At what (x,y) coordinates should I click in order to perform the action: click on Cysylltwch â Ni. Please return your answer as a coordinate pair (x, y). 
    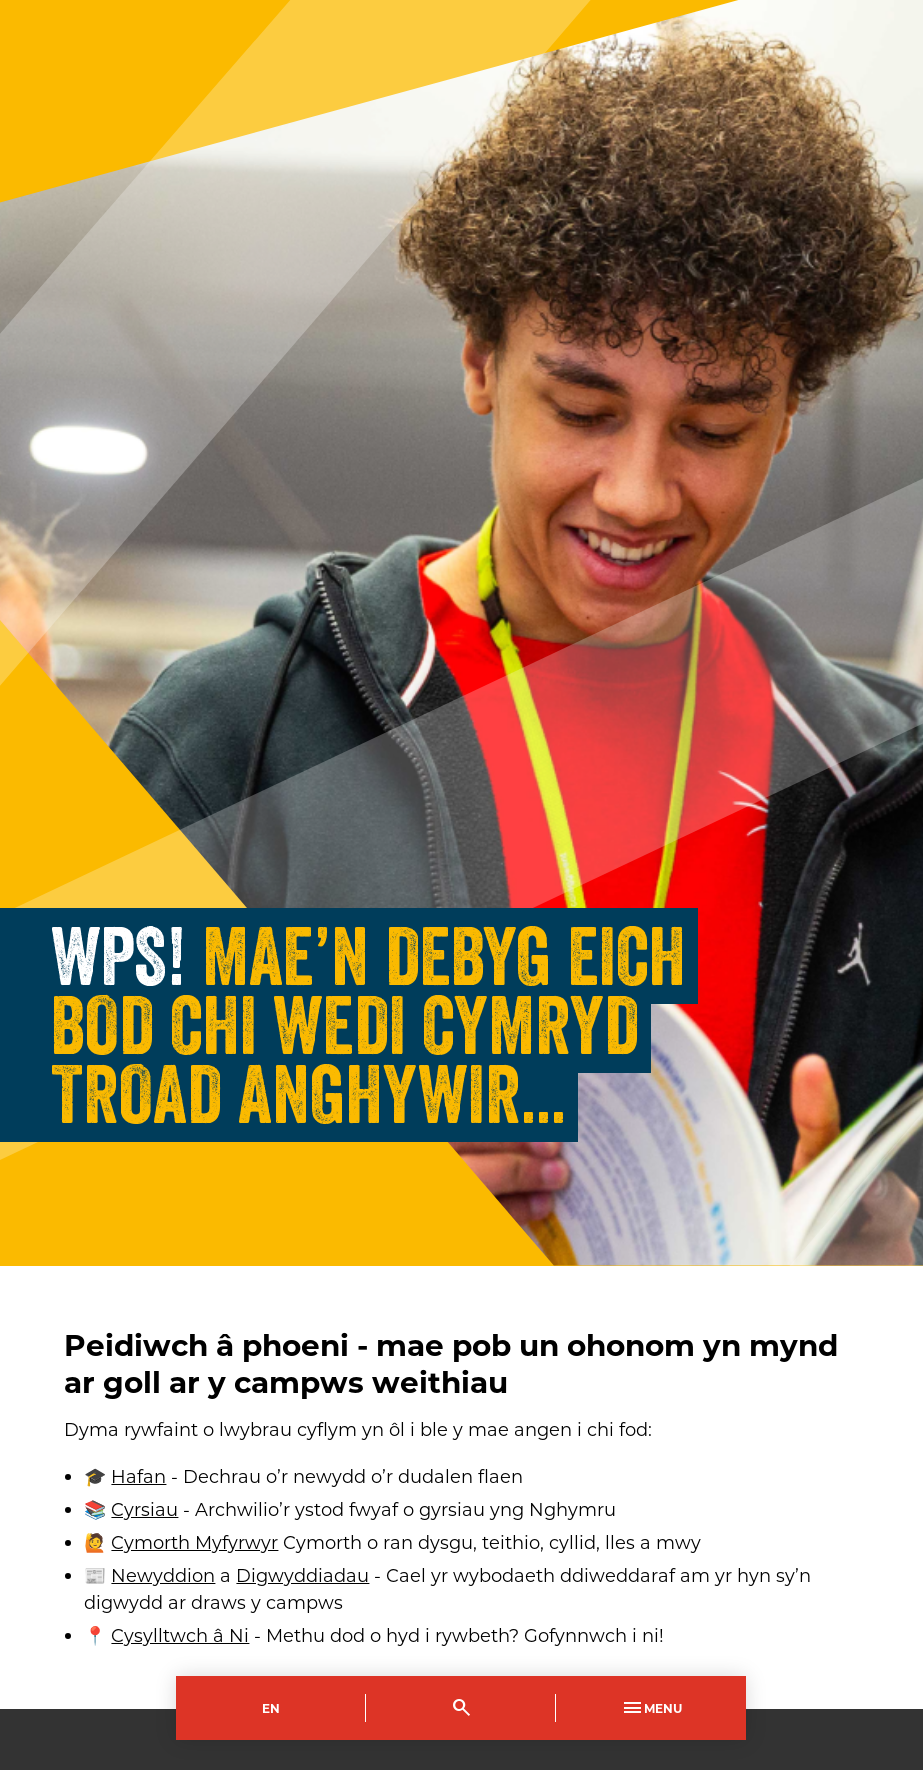
    Looking at the image, I should click on (180, 1635).